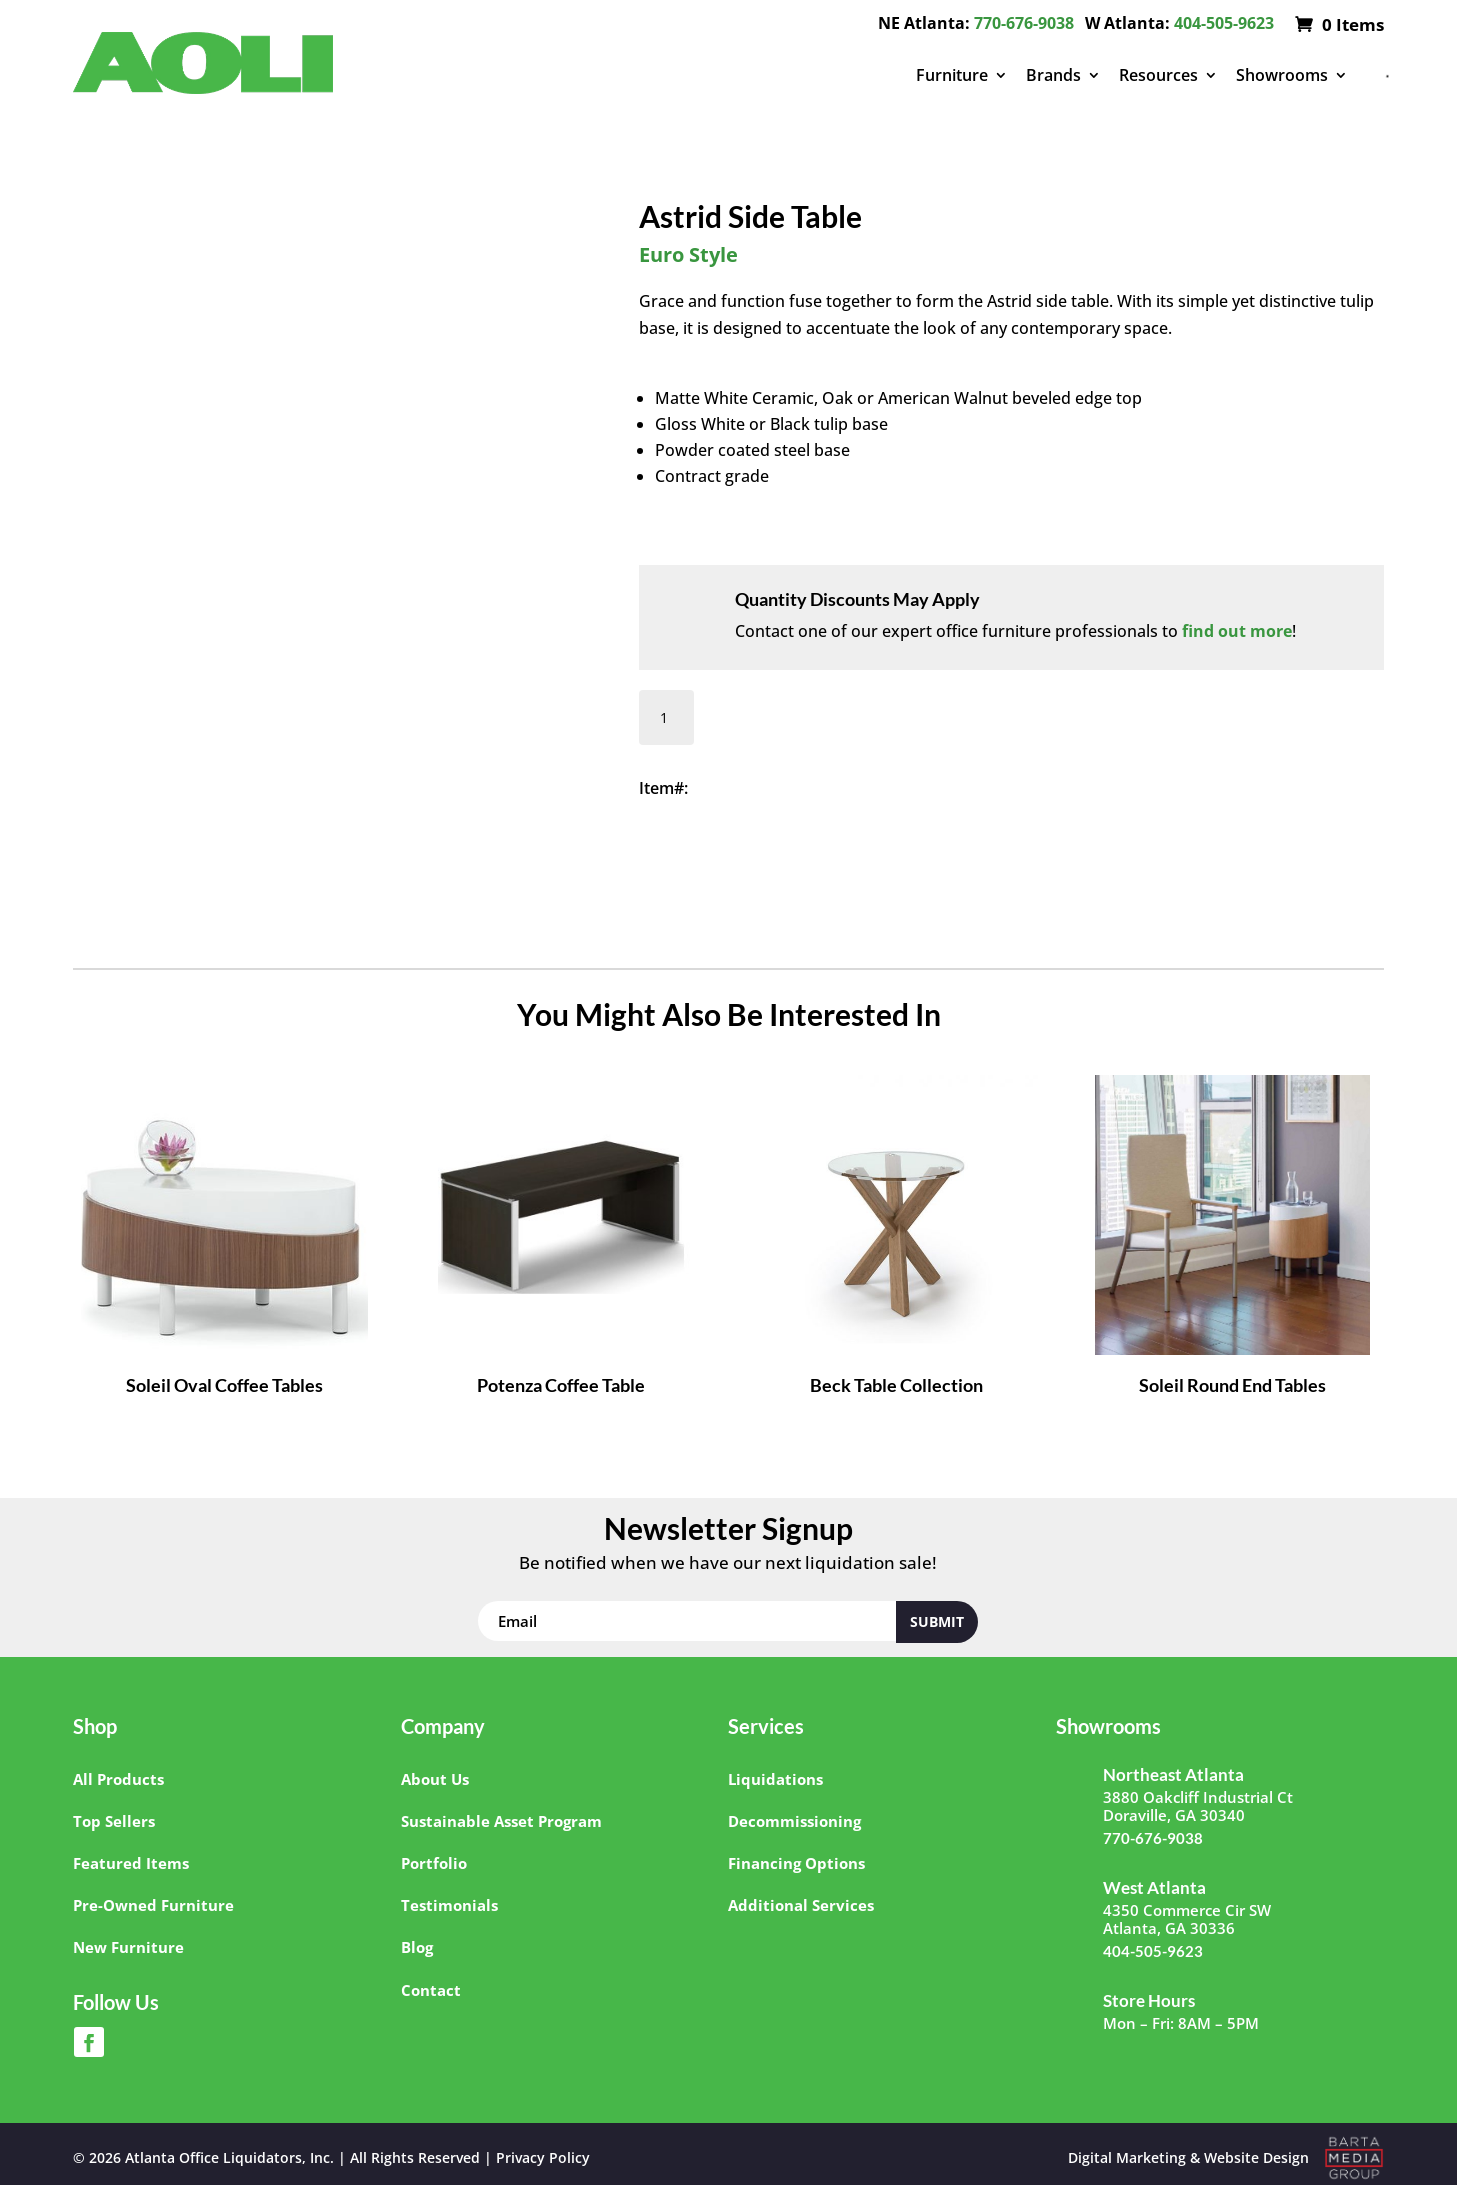  Describe the element at coordinates (775, 1779) in the screenshot. I see `Liquidations` at that location.